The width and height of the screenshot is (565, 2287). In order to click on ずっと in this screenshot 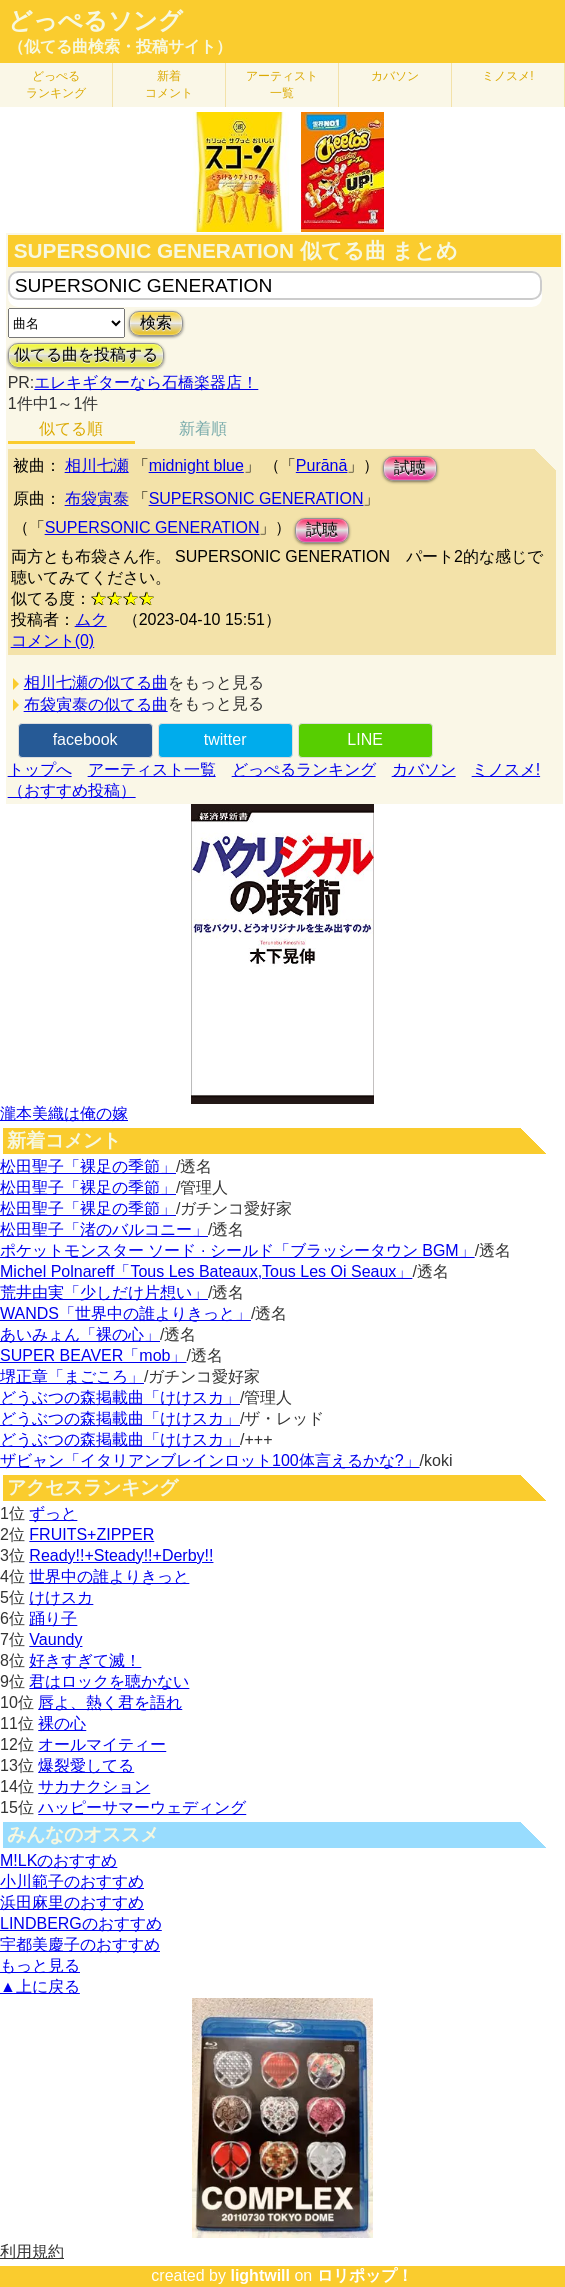, I will do `click(53, 1513)`.